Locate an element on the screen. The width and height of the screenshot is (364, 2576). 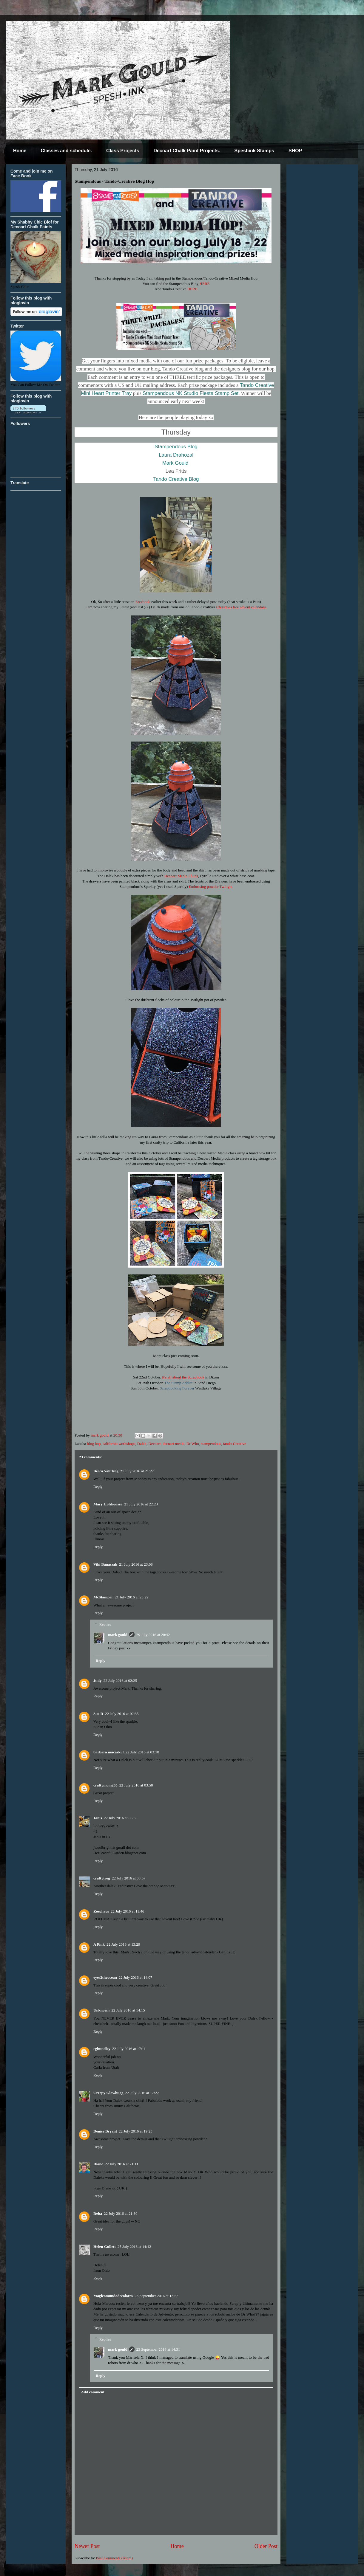
21 July 2016 at 22:23 is located at coordinates (141, 1504).